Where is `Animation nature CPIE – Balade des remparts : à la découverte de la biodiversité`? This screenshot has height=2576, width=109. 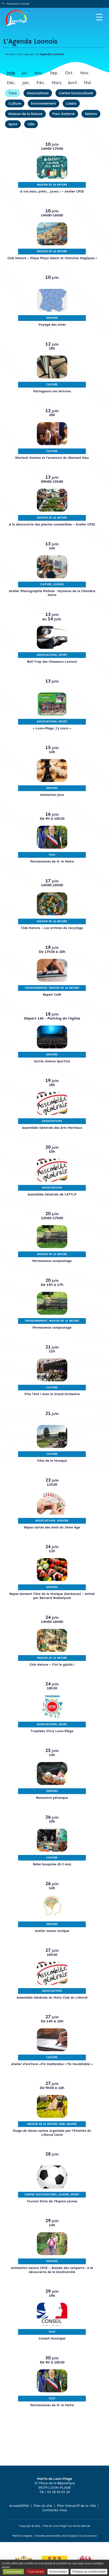 Animation nature CPIE – Balade des remparts : à la découverte de la biodiversité is located at coordinates (52, 2270).